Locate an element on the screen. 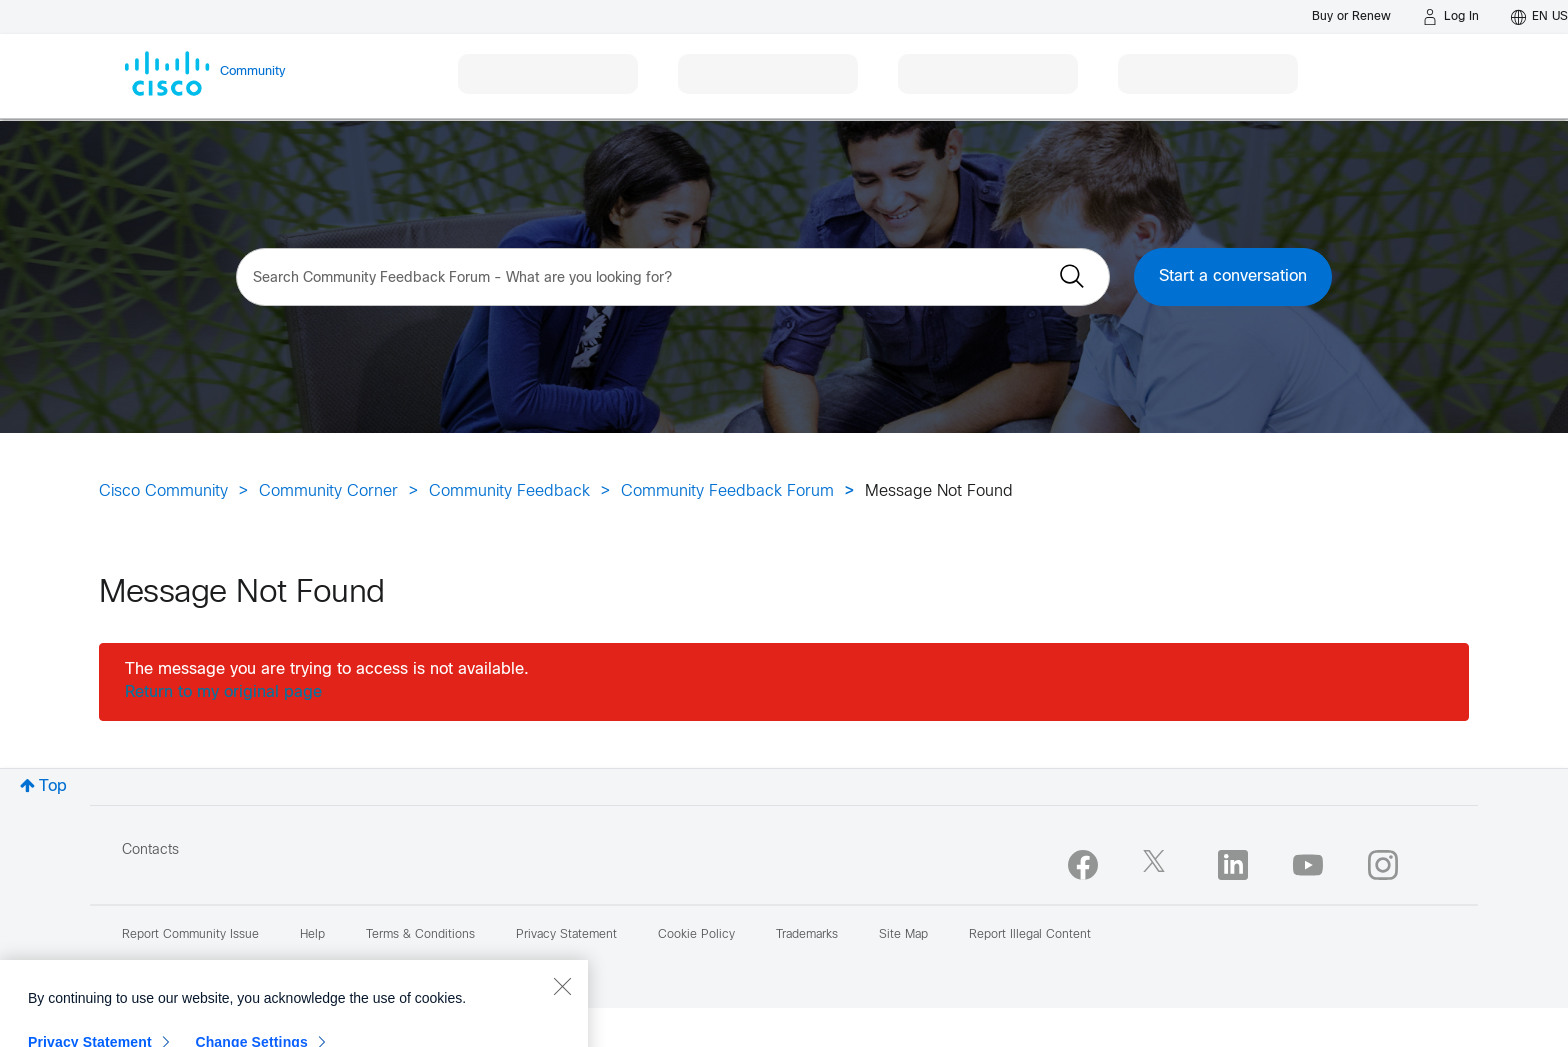 The image size is (1568, 1047). Community Feedback Forum is located at coordinates (727, 491).